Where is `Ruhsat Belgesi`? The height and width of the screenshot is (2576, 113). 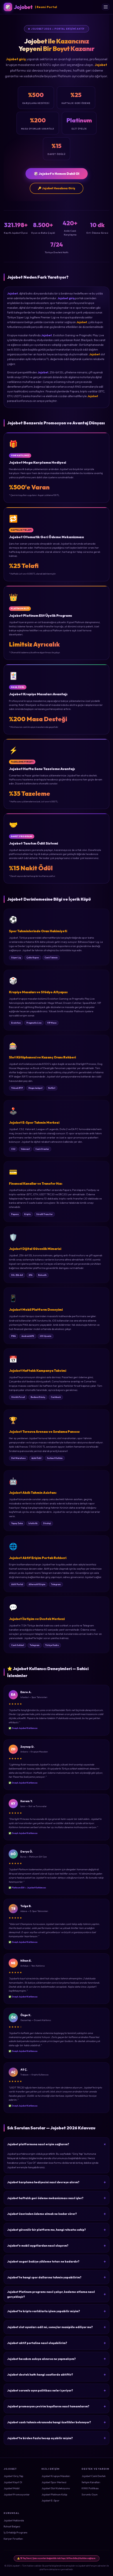 Ruhsat Belgesi is located at coordinates (12, 2526).